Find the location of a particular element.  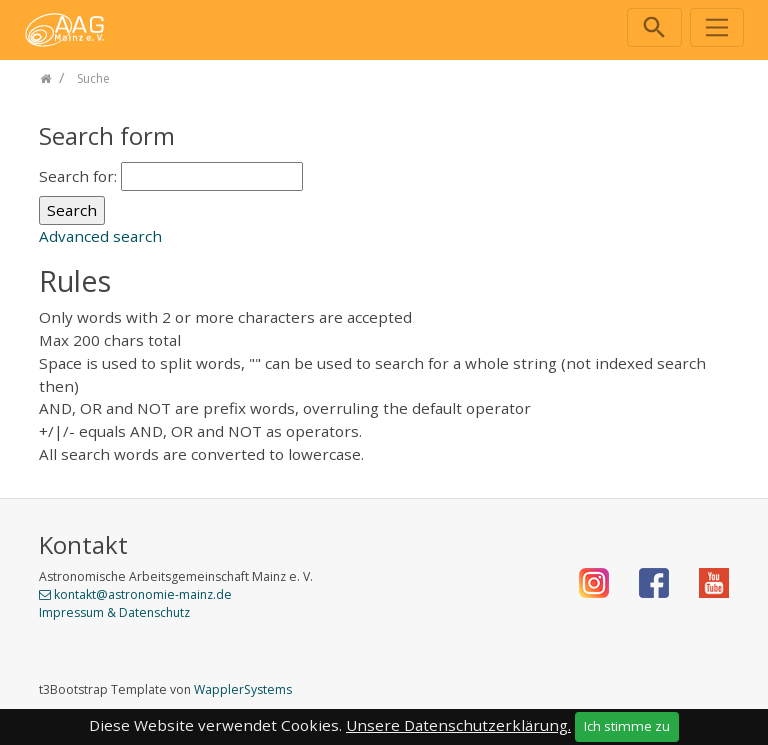

Unsere Datenschutzerklärung. is located at coordinates (458, 725).